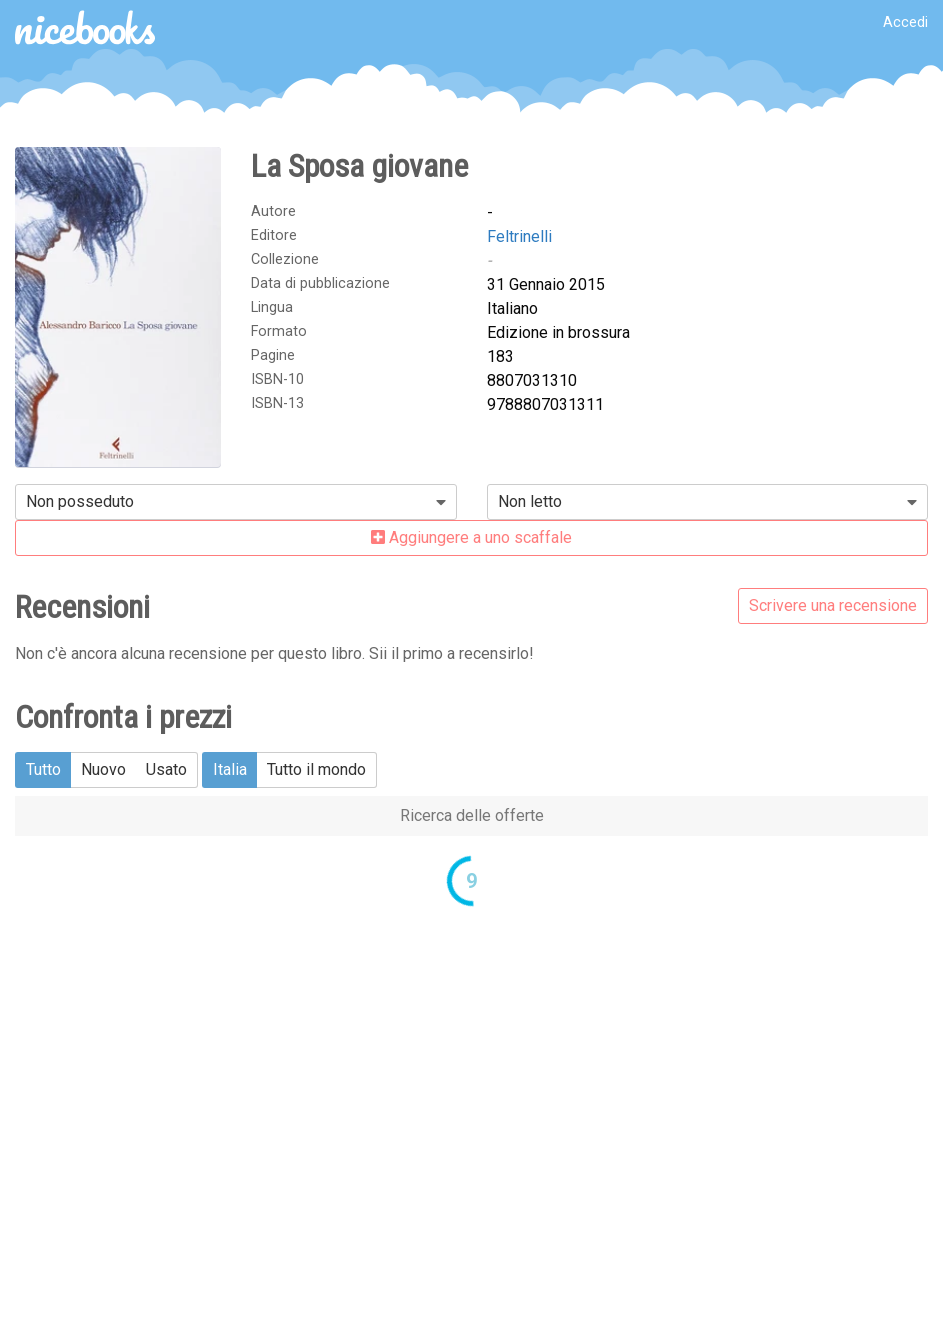  Describe the element at coordinates (833, 605) in the screenshot. I see `Scrivere una recensione` at that location.